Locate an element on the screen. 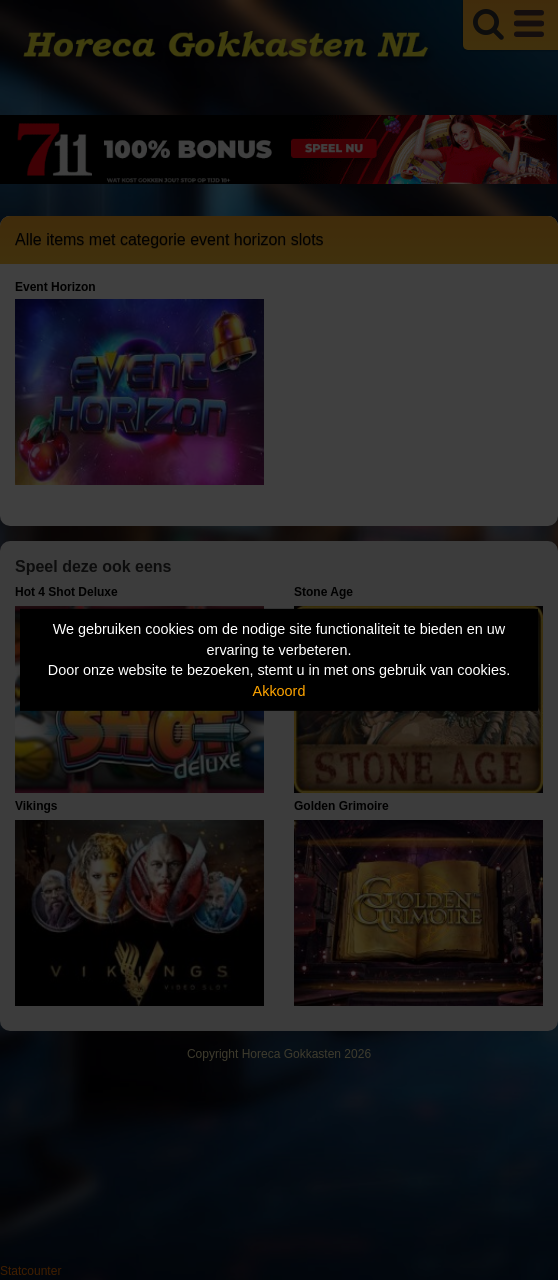  Akkoord is located at coordinates (279, 691).